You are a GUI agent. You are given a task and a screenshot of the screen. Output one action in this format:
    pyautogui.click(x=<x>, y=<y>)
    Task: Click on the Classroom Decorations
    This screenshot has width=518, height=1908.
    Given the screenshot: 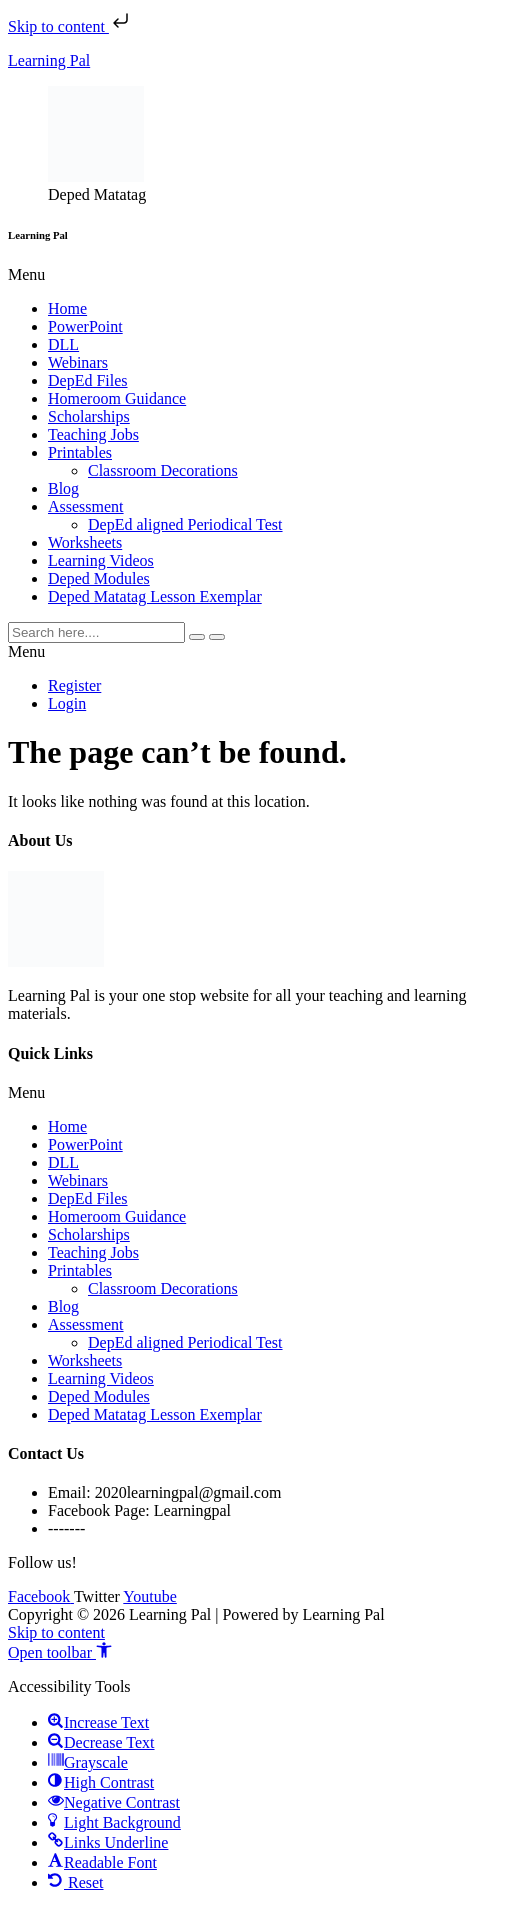 What is the action you would take?
    pyautogui.click(x=163, y=470)
    